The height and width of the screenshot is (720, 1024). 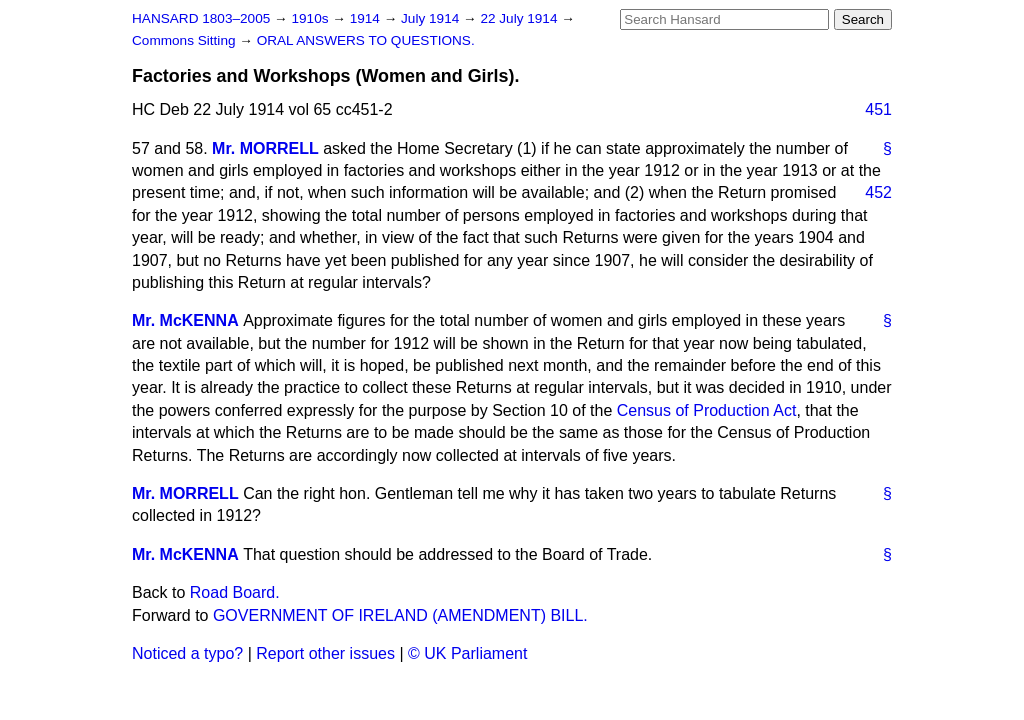 What do you see at coordinates (520, 18) in the screenshot?
I see `22 July 1914` at bounding box center [520, 18].